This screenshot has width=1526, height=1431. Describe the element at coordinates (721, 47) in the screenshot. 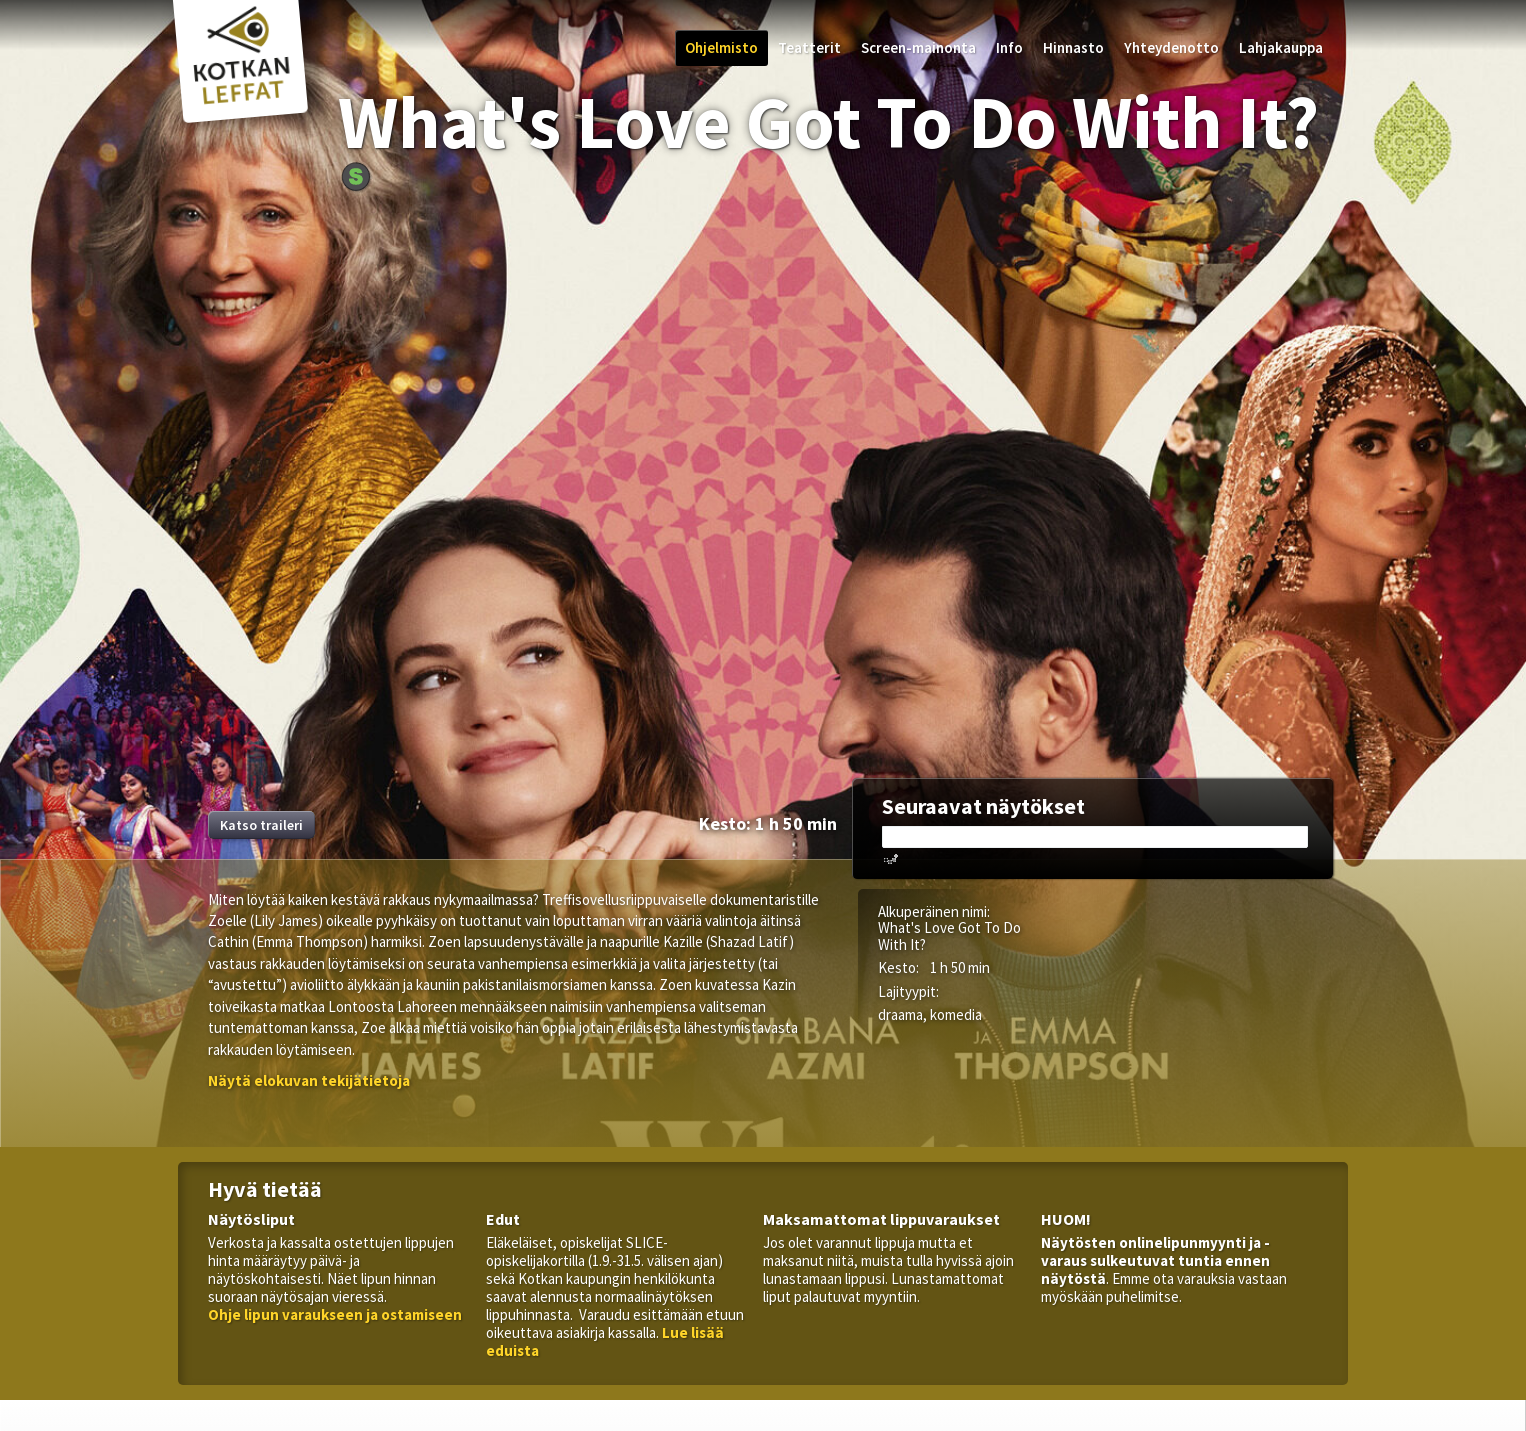

I see `Ohjelmisto` at that location.